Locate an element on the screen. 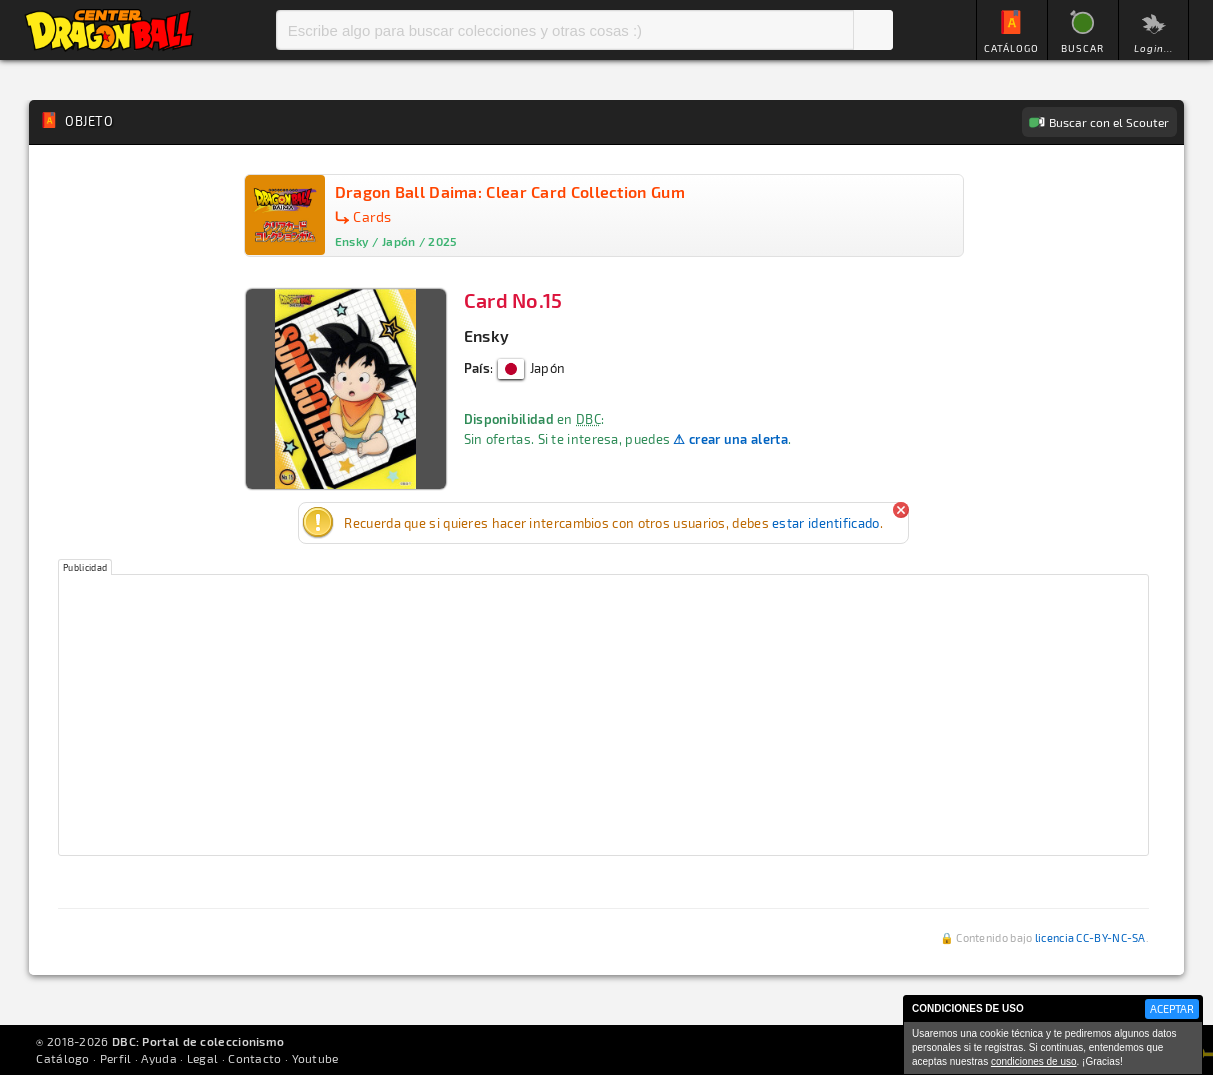 The width and height of the screenshot is (1213, 1075). licencia CC-BY-NC-SA is located at coordinates (1090, 937).